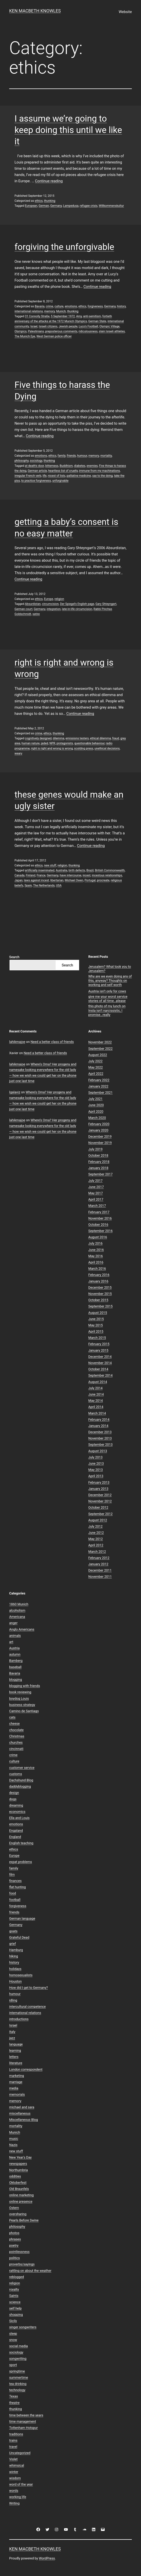 The image size is (141, 2576). Describe the element at coordinates (15, 1969) in the screenshot. I see `holidays` at that location.